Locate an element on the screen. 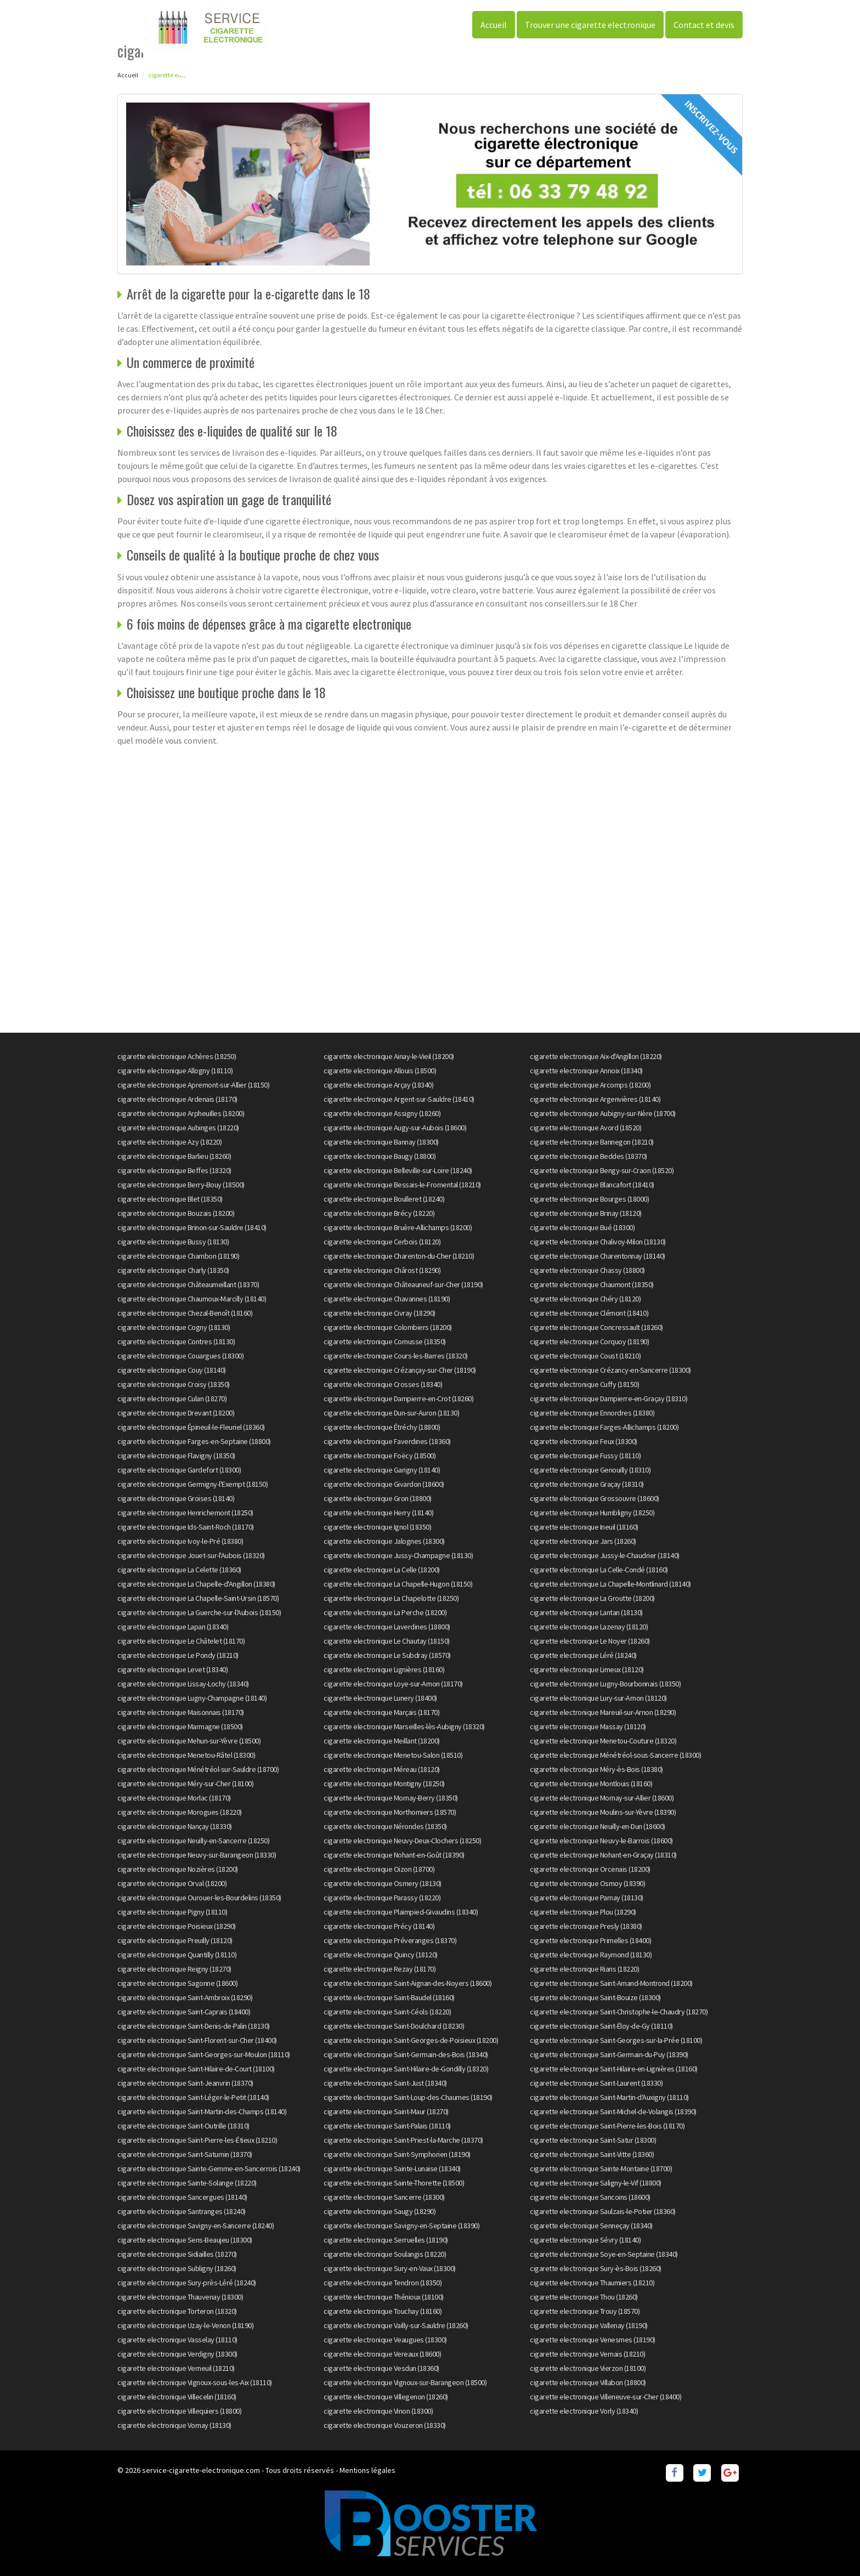  cigarette electronique Saint-Caprais (18400) is located at coordinates (183, 2012).